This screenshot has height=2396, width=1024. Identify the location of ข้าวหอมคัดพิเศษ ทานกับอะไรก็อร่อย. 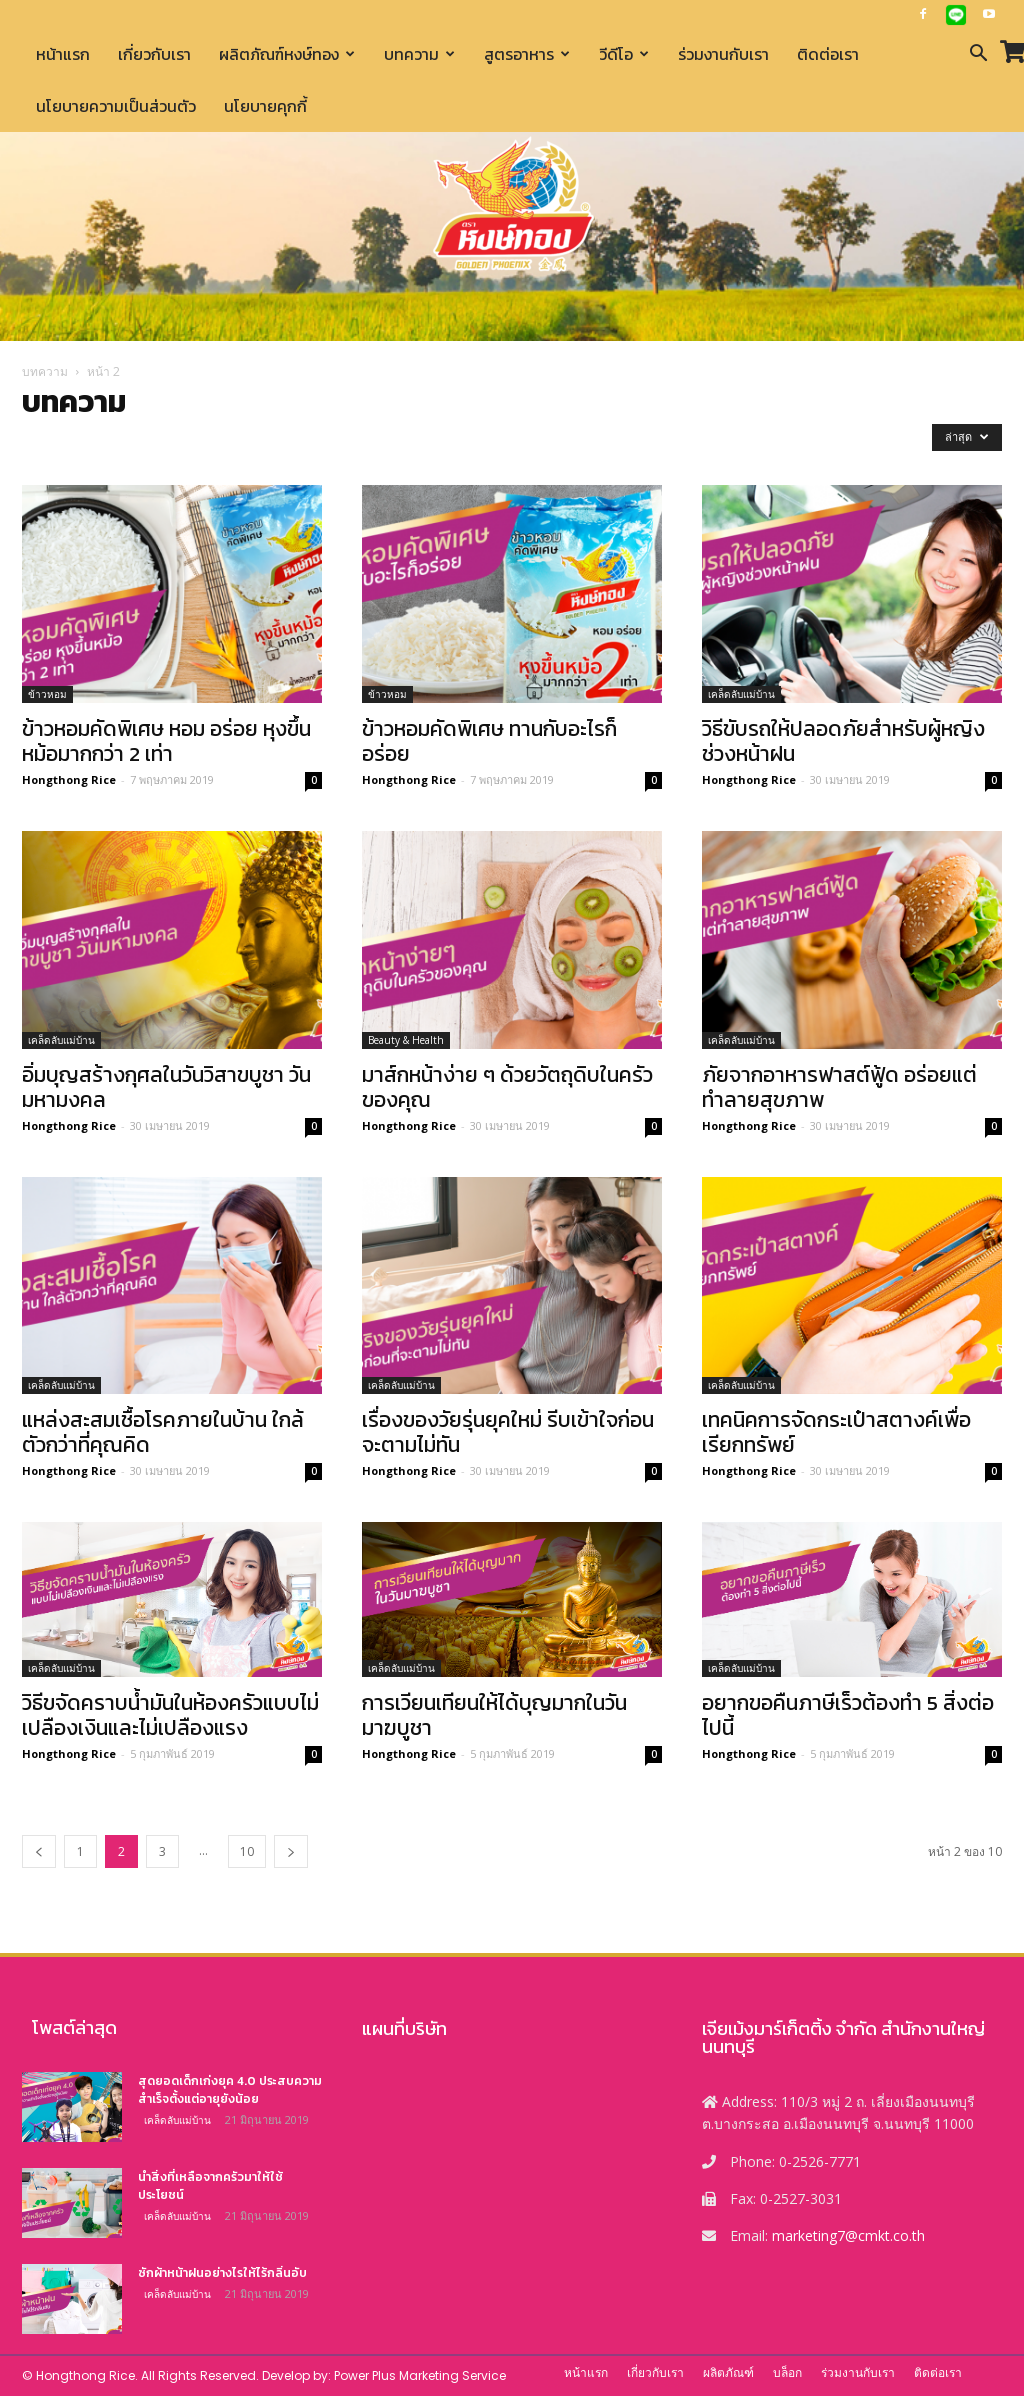
(489, 741).